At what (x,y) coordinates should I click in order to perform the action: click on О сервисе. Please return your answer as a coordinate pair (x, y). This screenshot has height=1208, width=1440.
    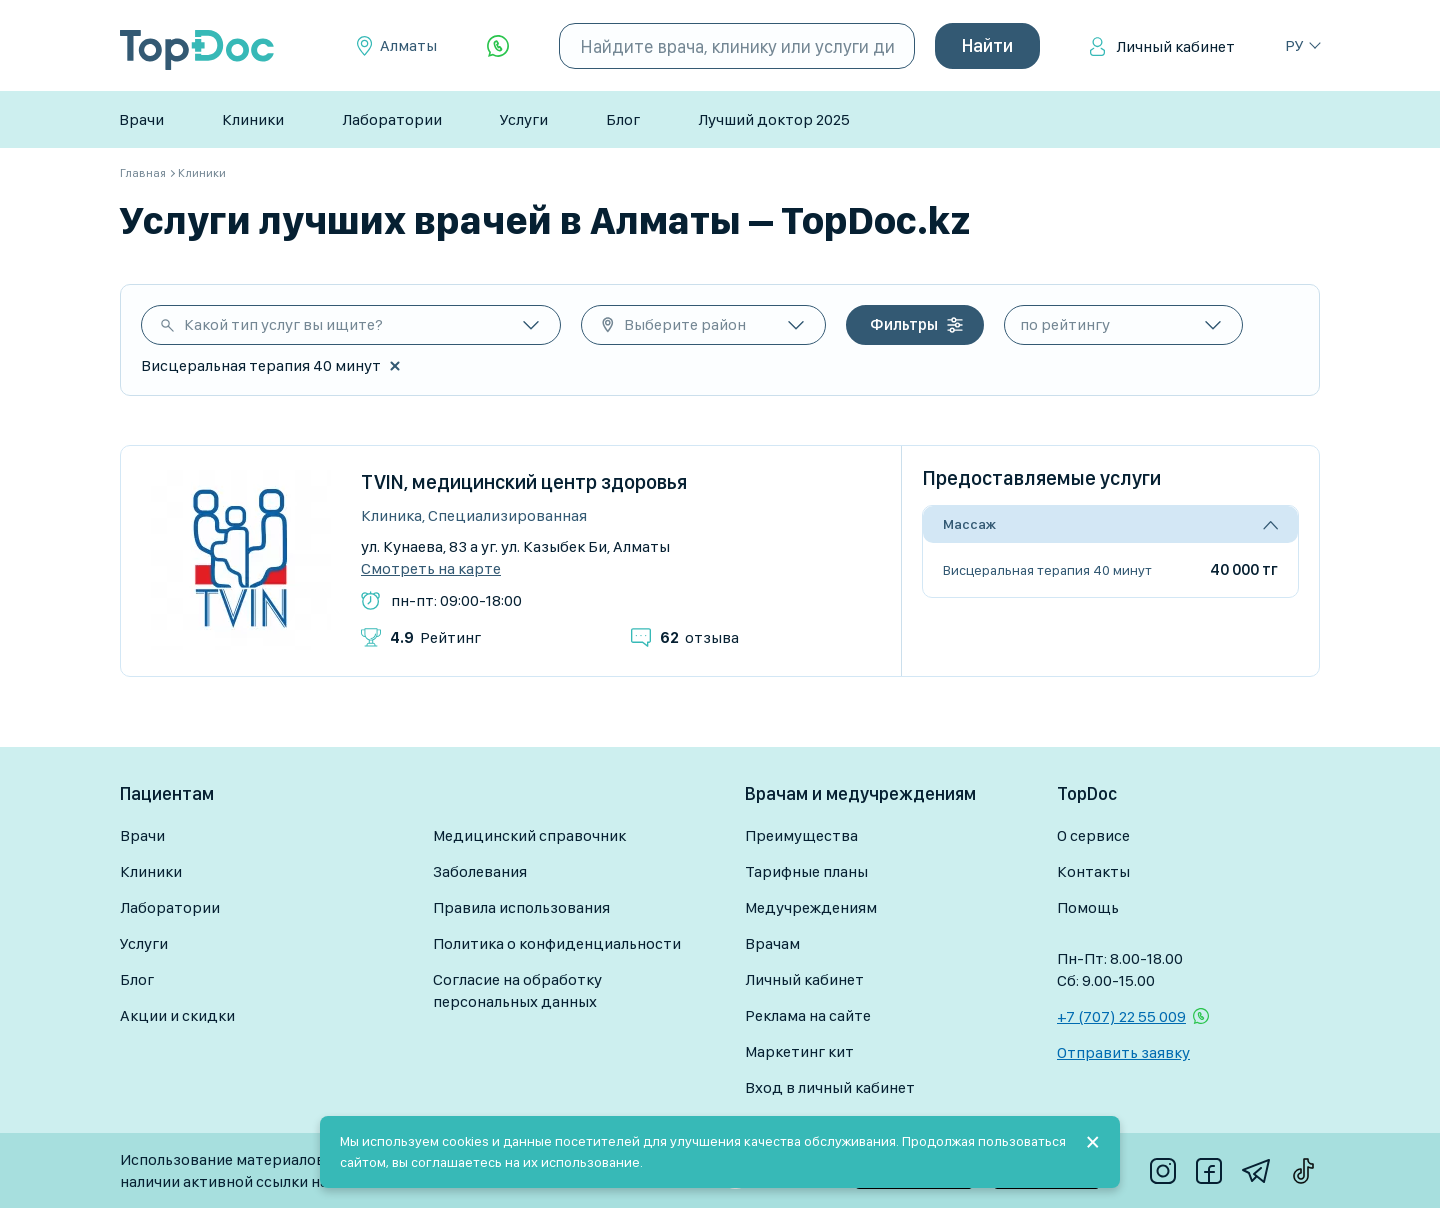
    Looking at the image, I should click on (1093, 835).